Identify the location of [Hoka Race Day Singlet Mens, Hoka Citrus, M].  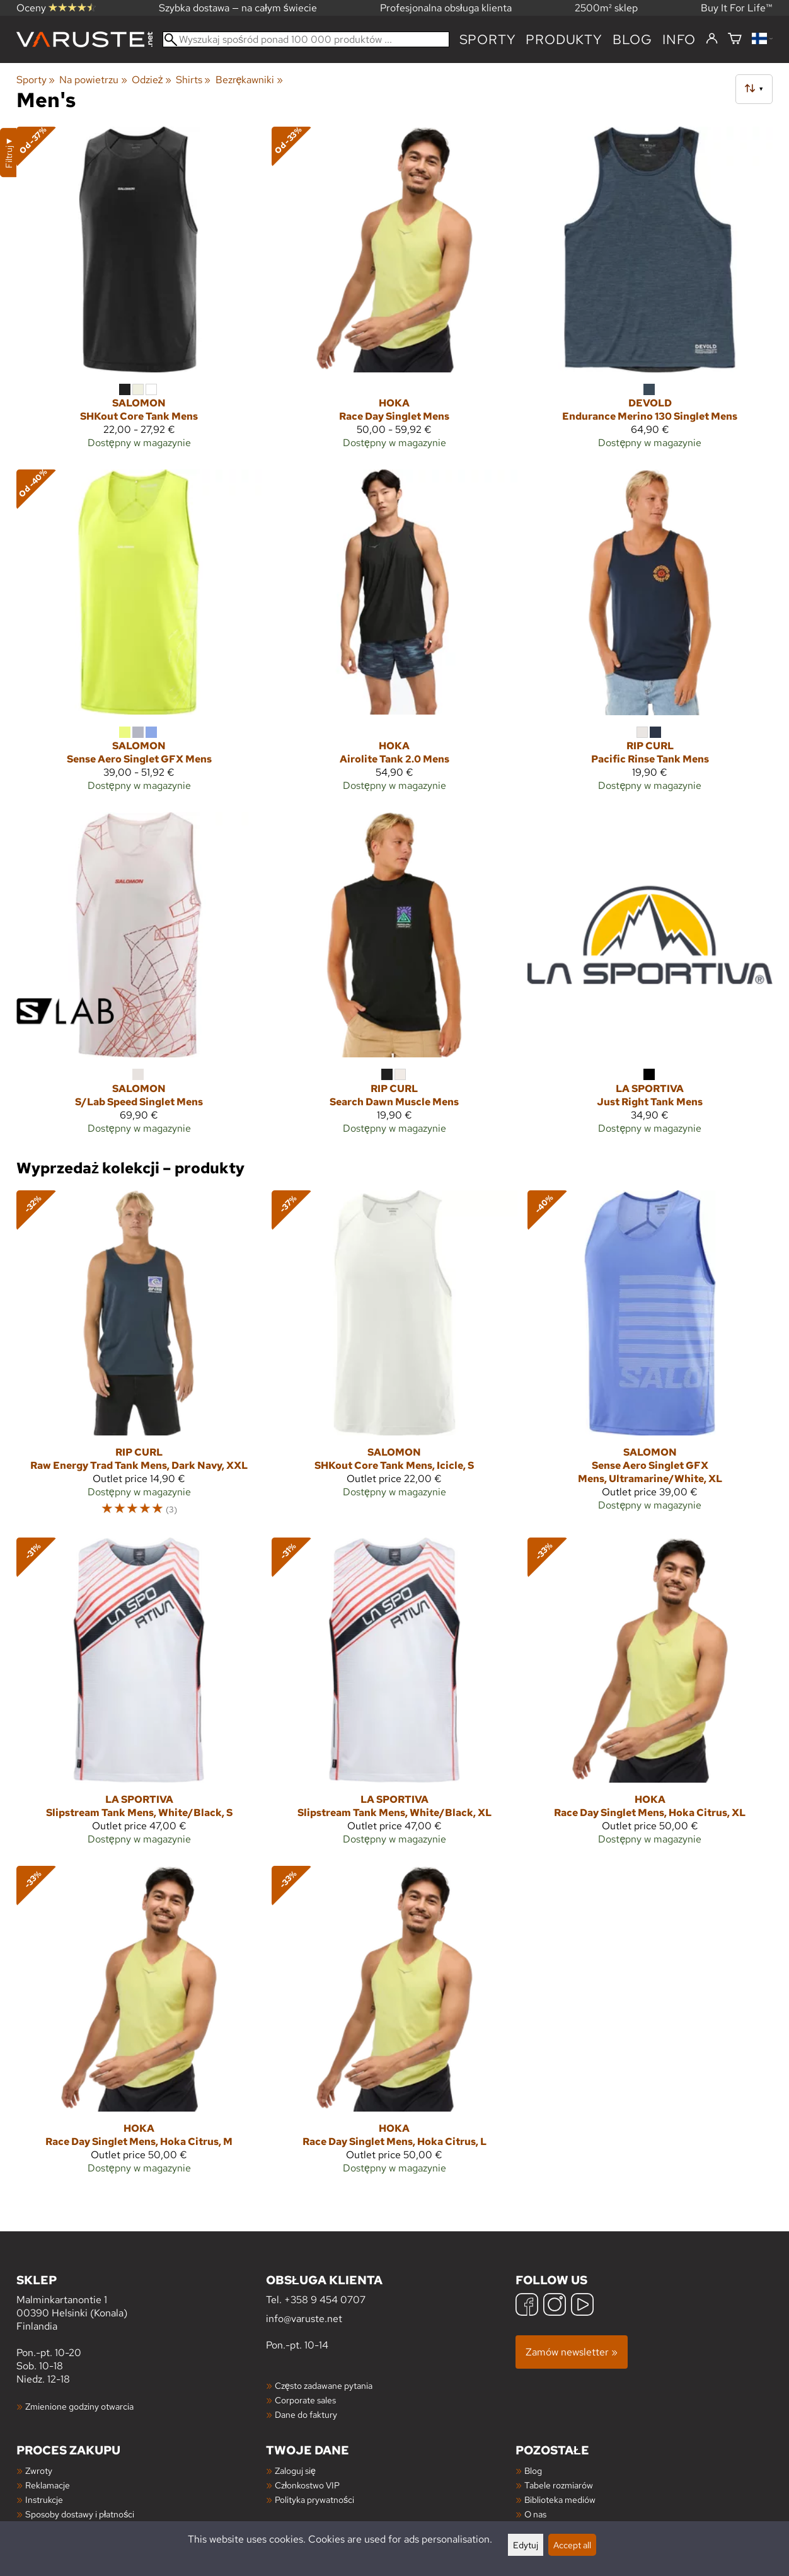
(139, 2025).